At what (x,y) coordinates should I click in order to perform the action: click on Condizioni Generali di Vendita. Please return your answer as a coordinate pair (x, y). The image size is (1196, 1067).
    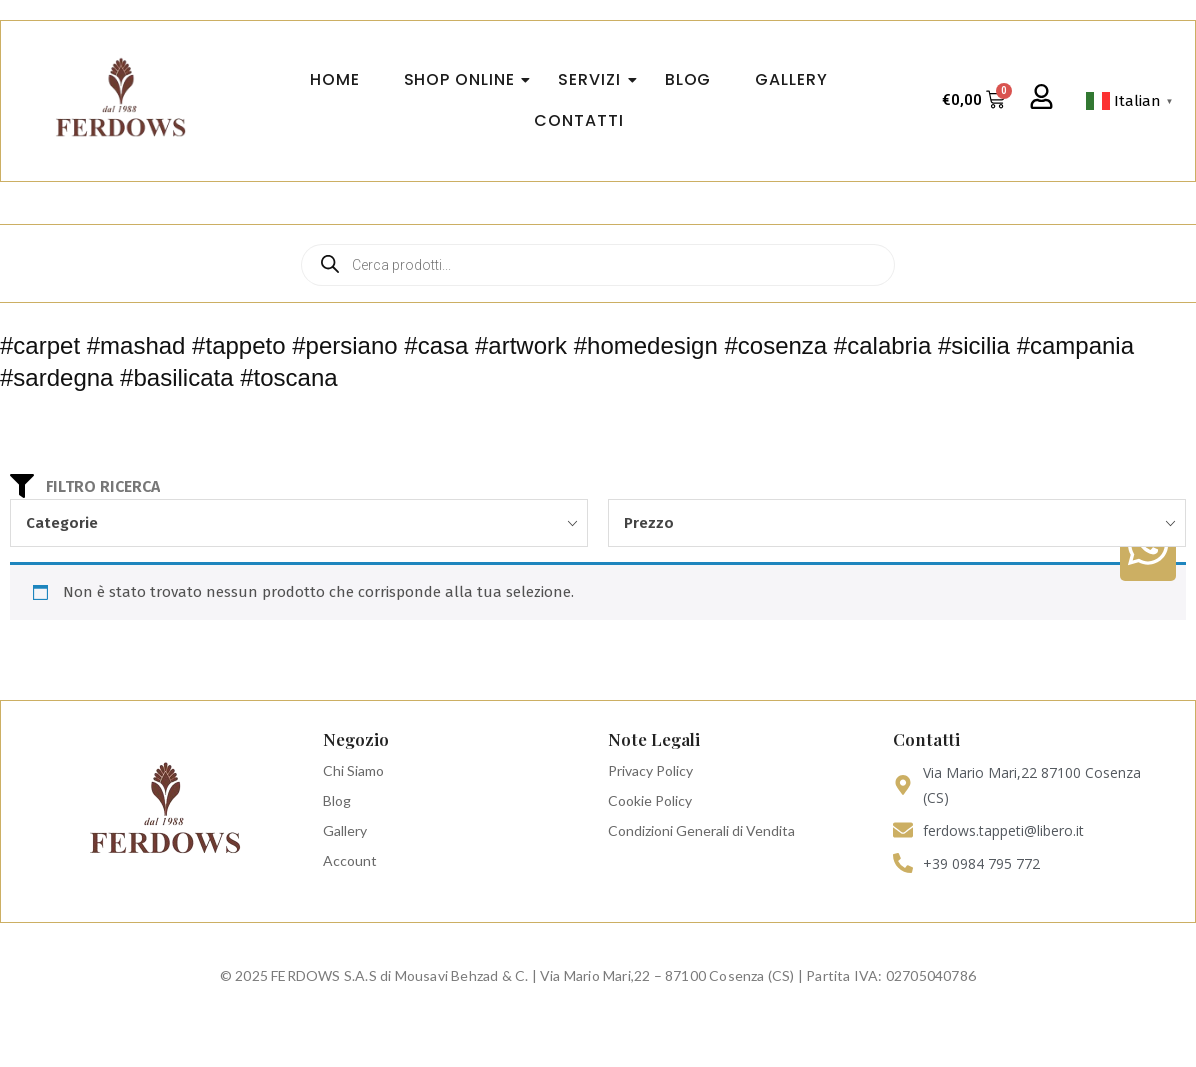
    Looking at the image, I should click on (701, 830).